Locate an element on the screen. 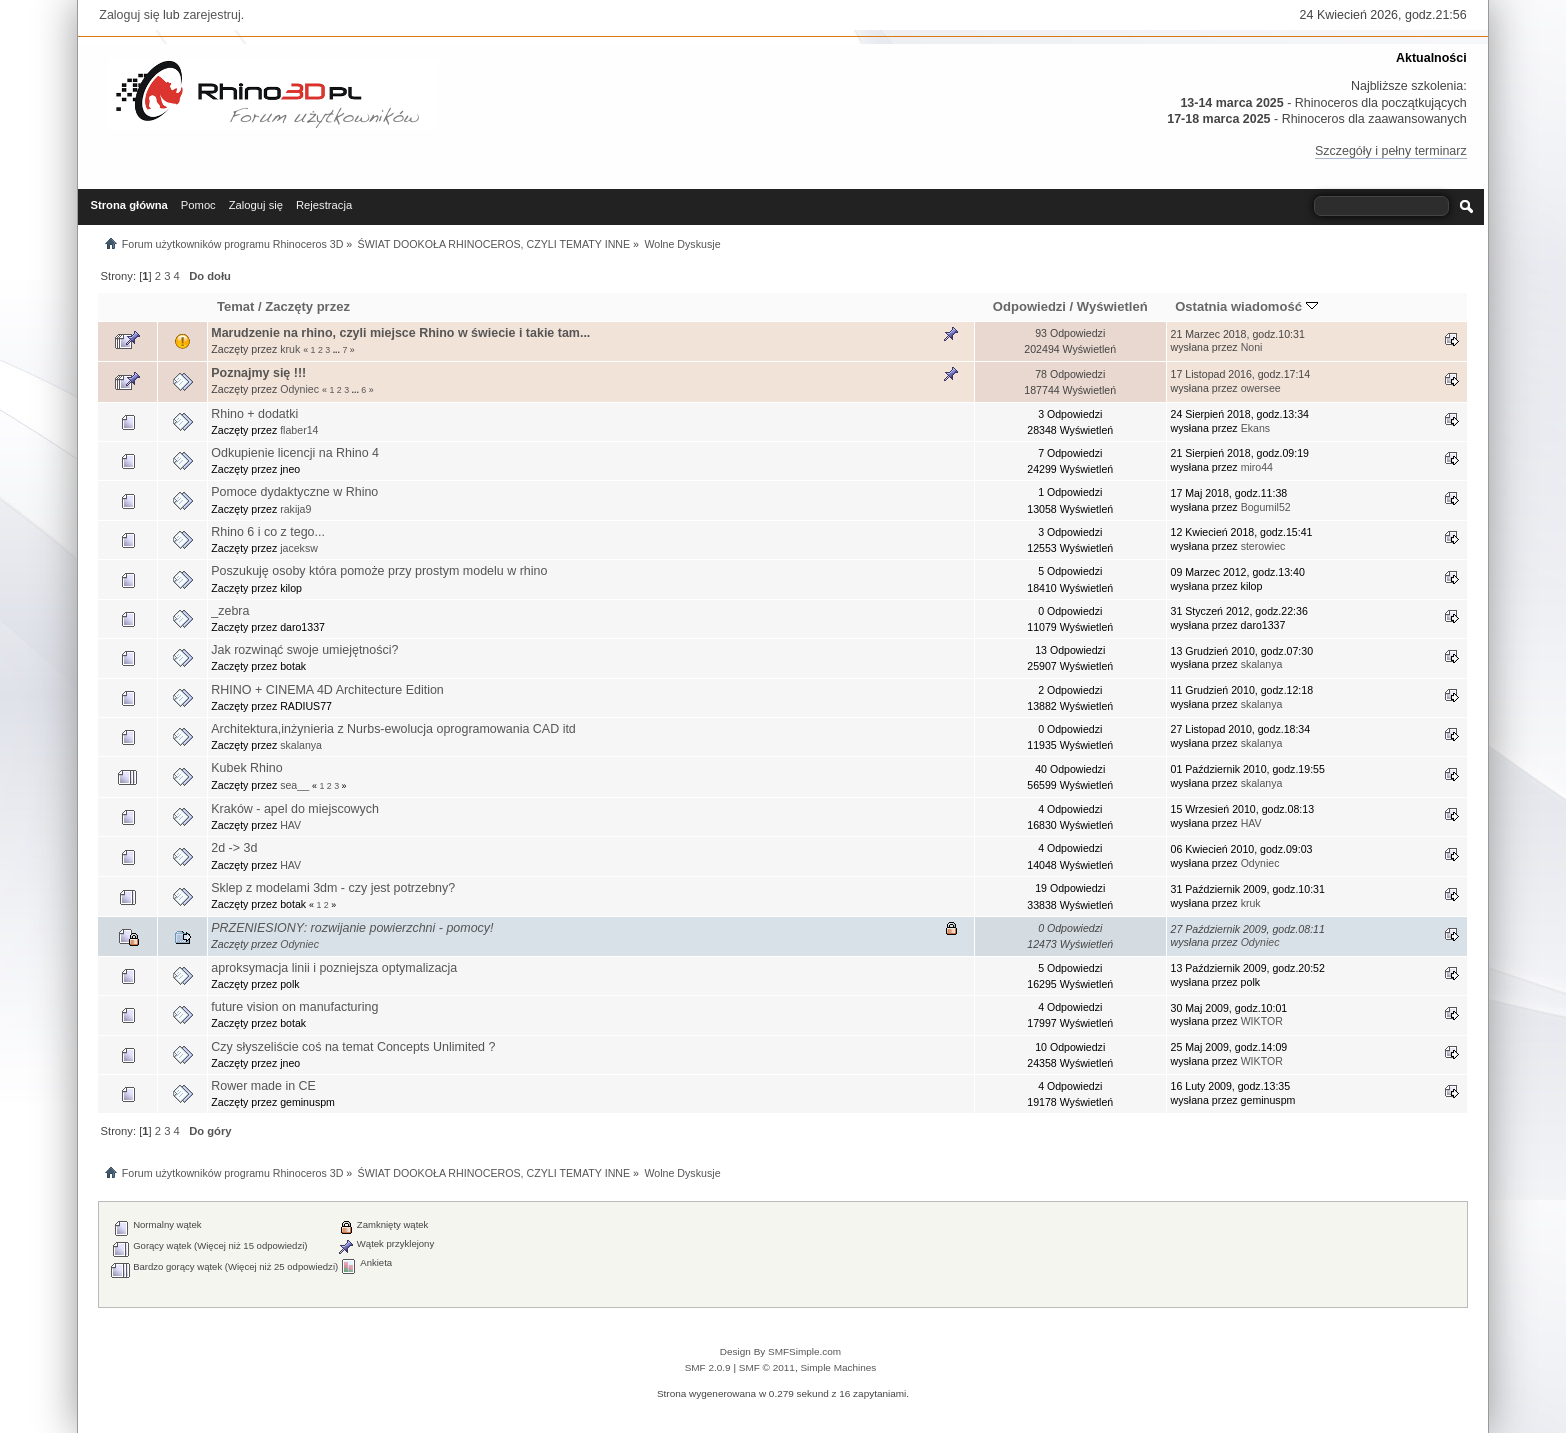  Zaczęty przez is located at coordinates (307, 306).